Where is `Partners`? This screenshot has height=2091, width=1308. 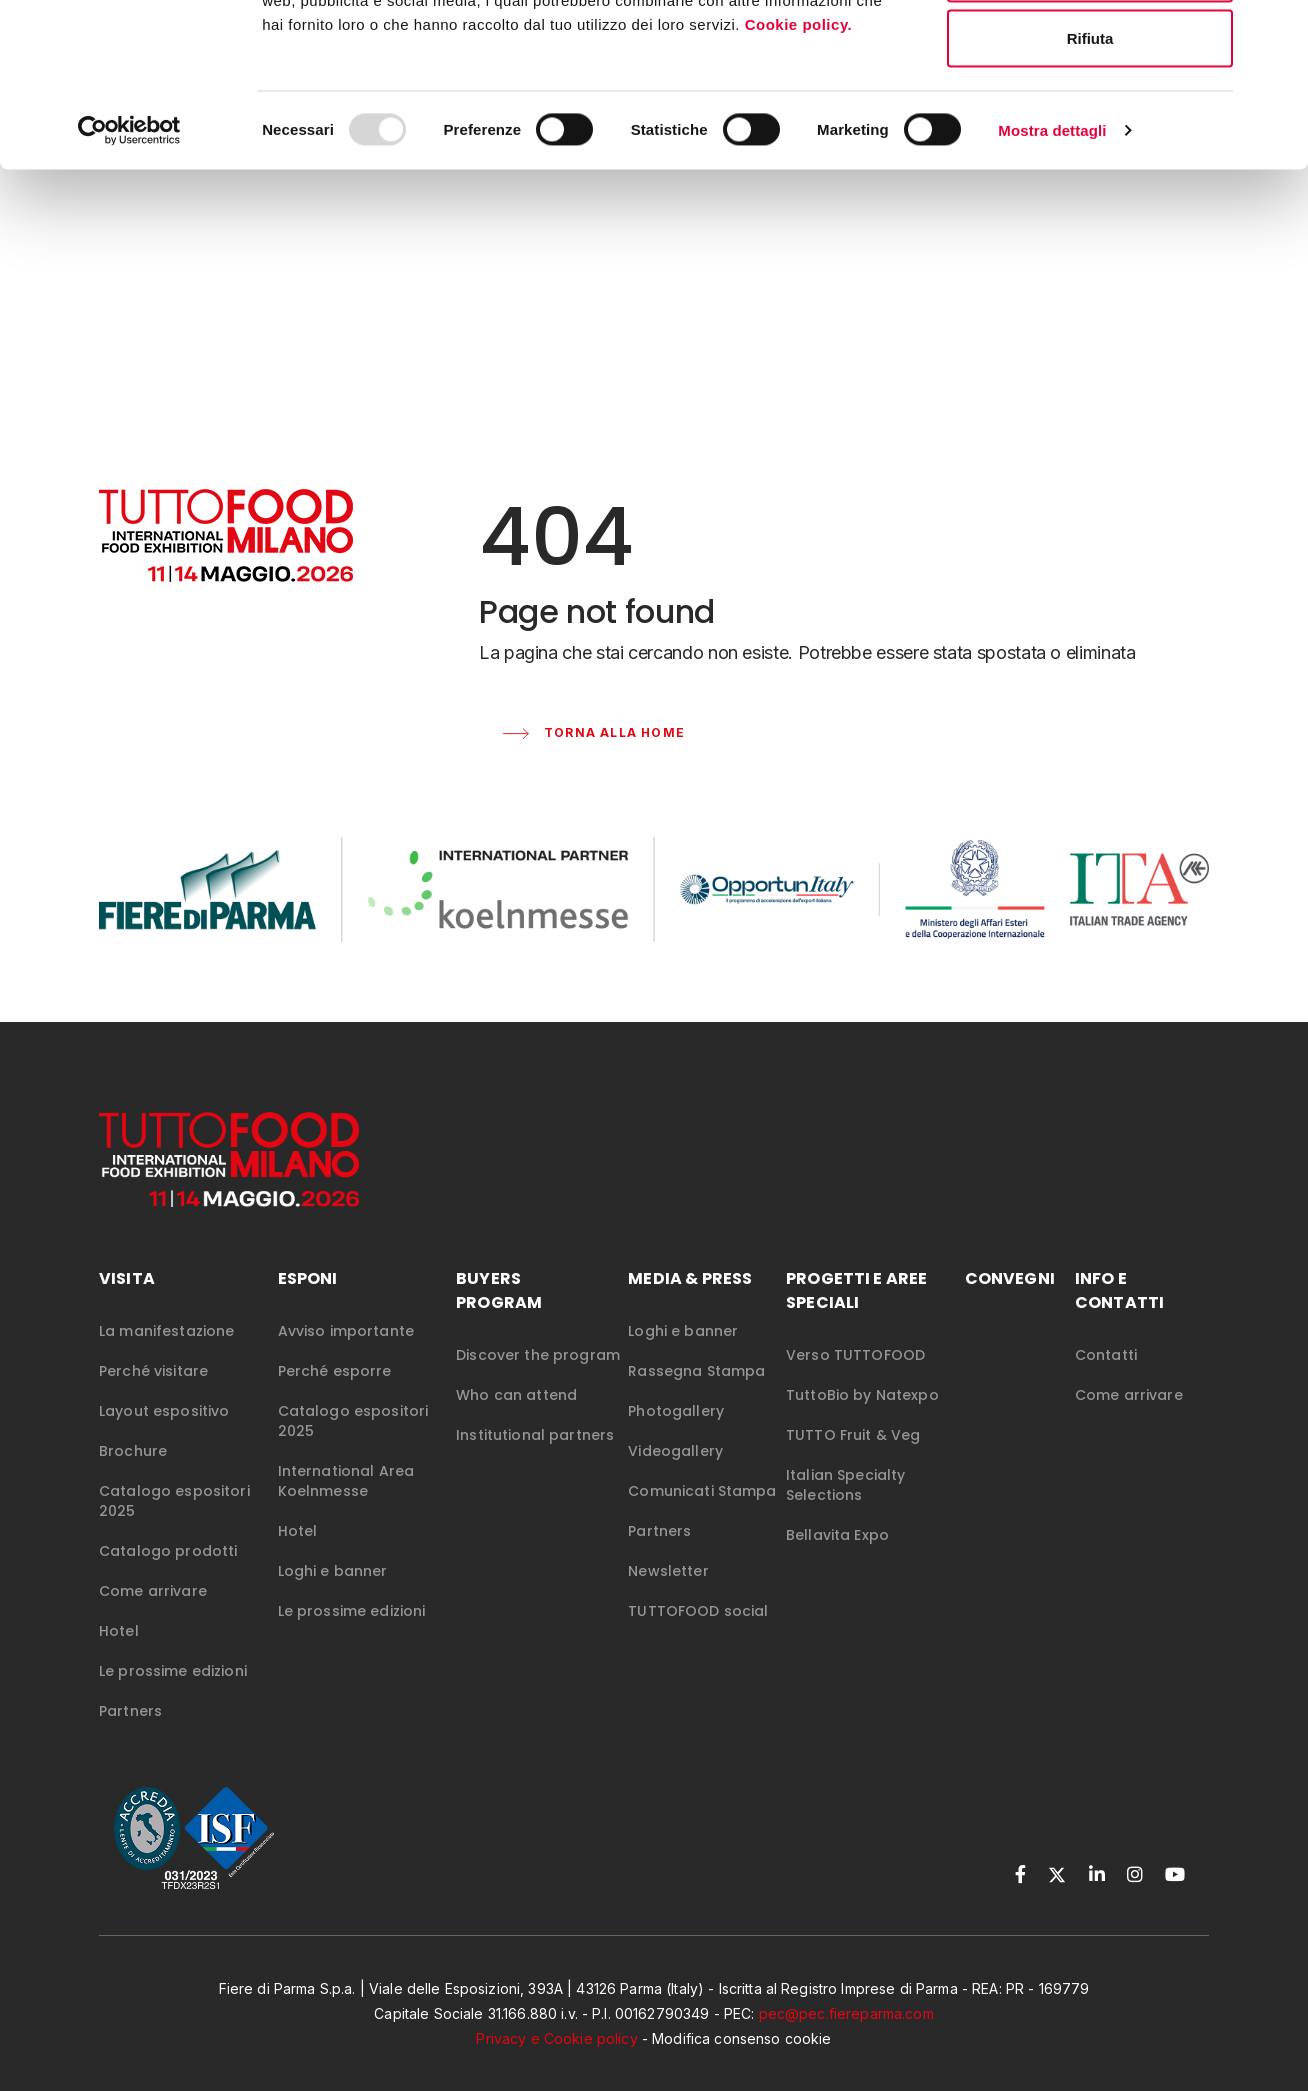 Partners is located at coordinates (130, 1737).